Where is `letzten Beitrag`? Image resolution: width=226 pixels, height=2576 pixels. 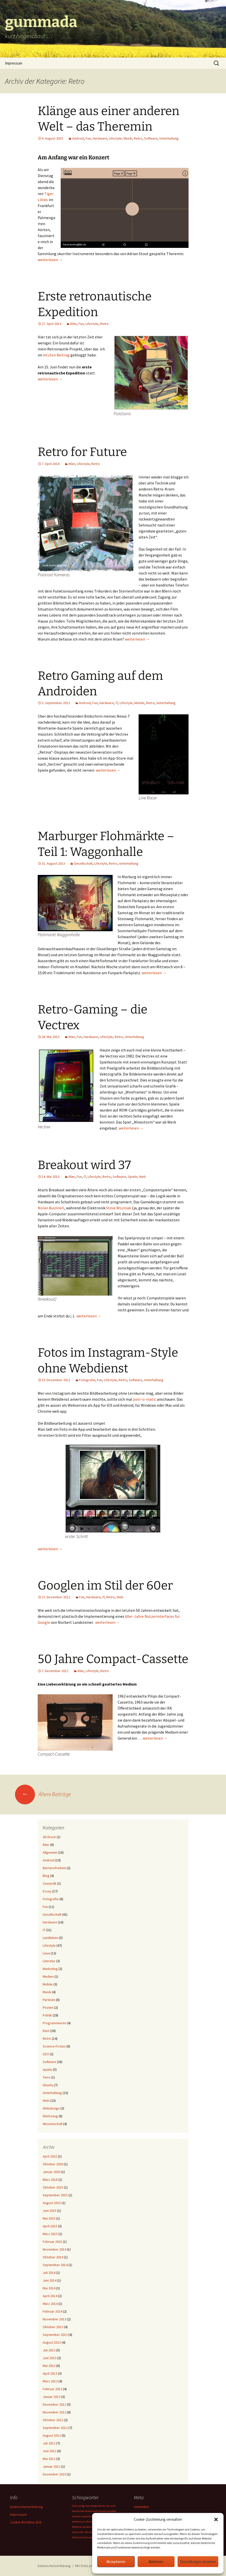 letzten Beitrag is located at coordinates (56, 354).